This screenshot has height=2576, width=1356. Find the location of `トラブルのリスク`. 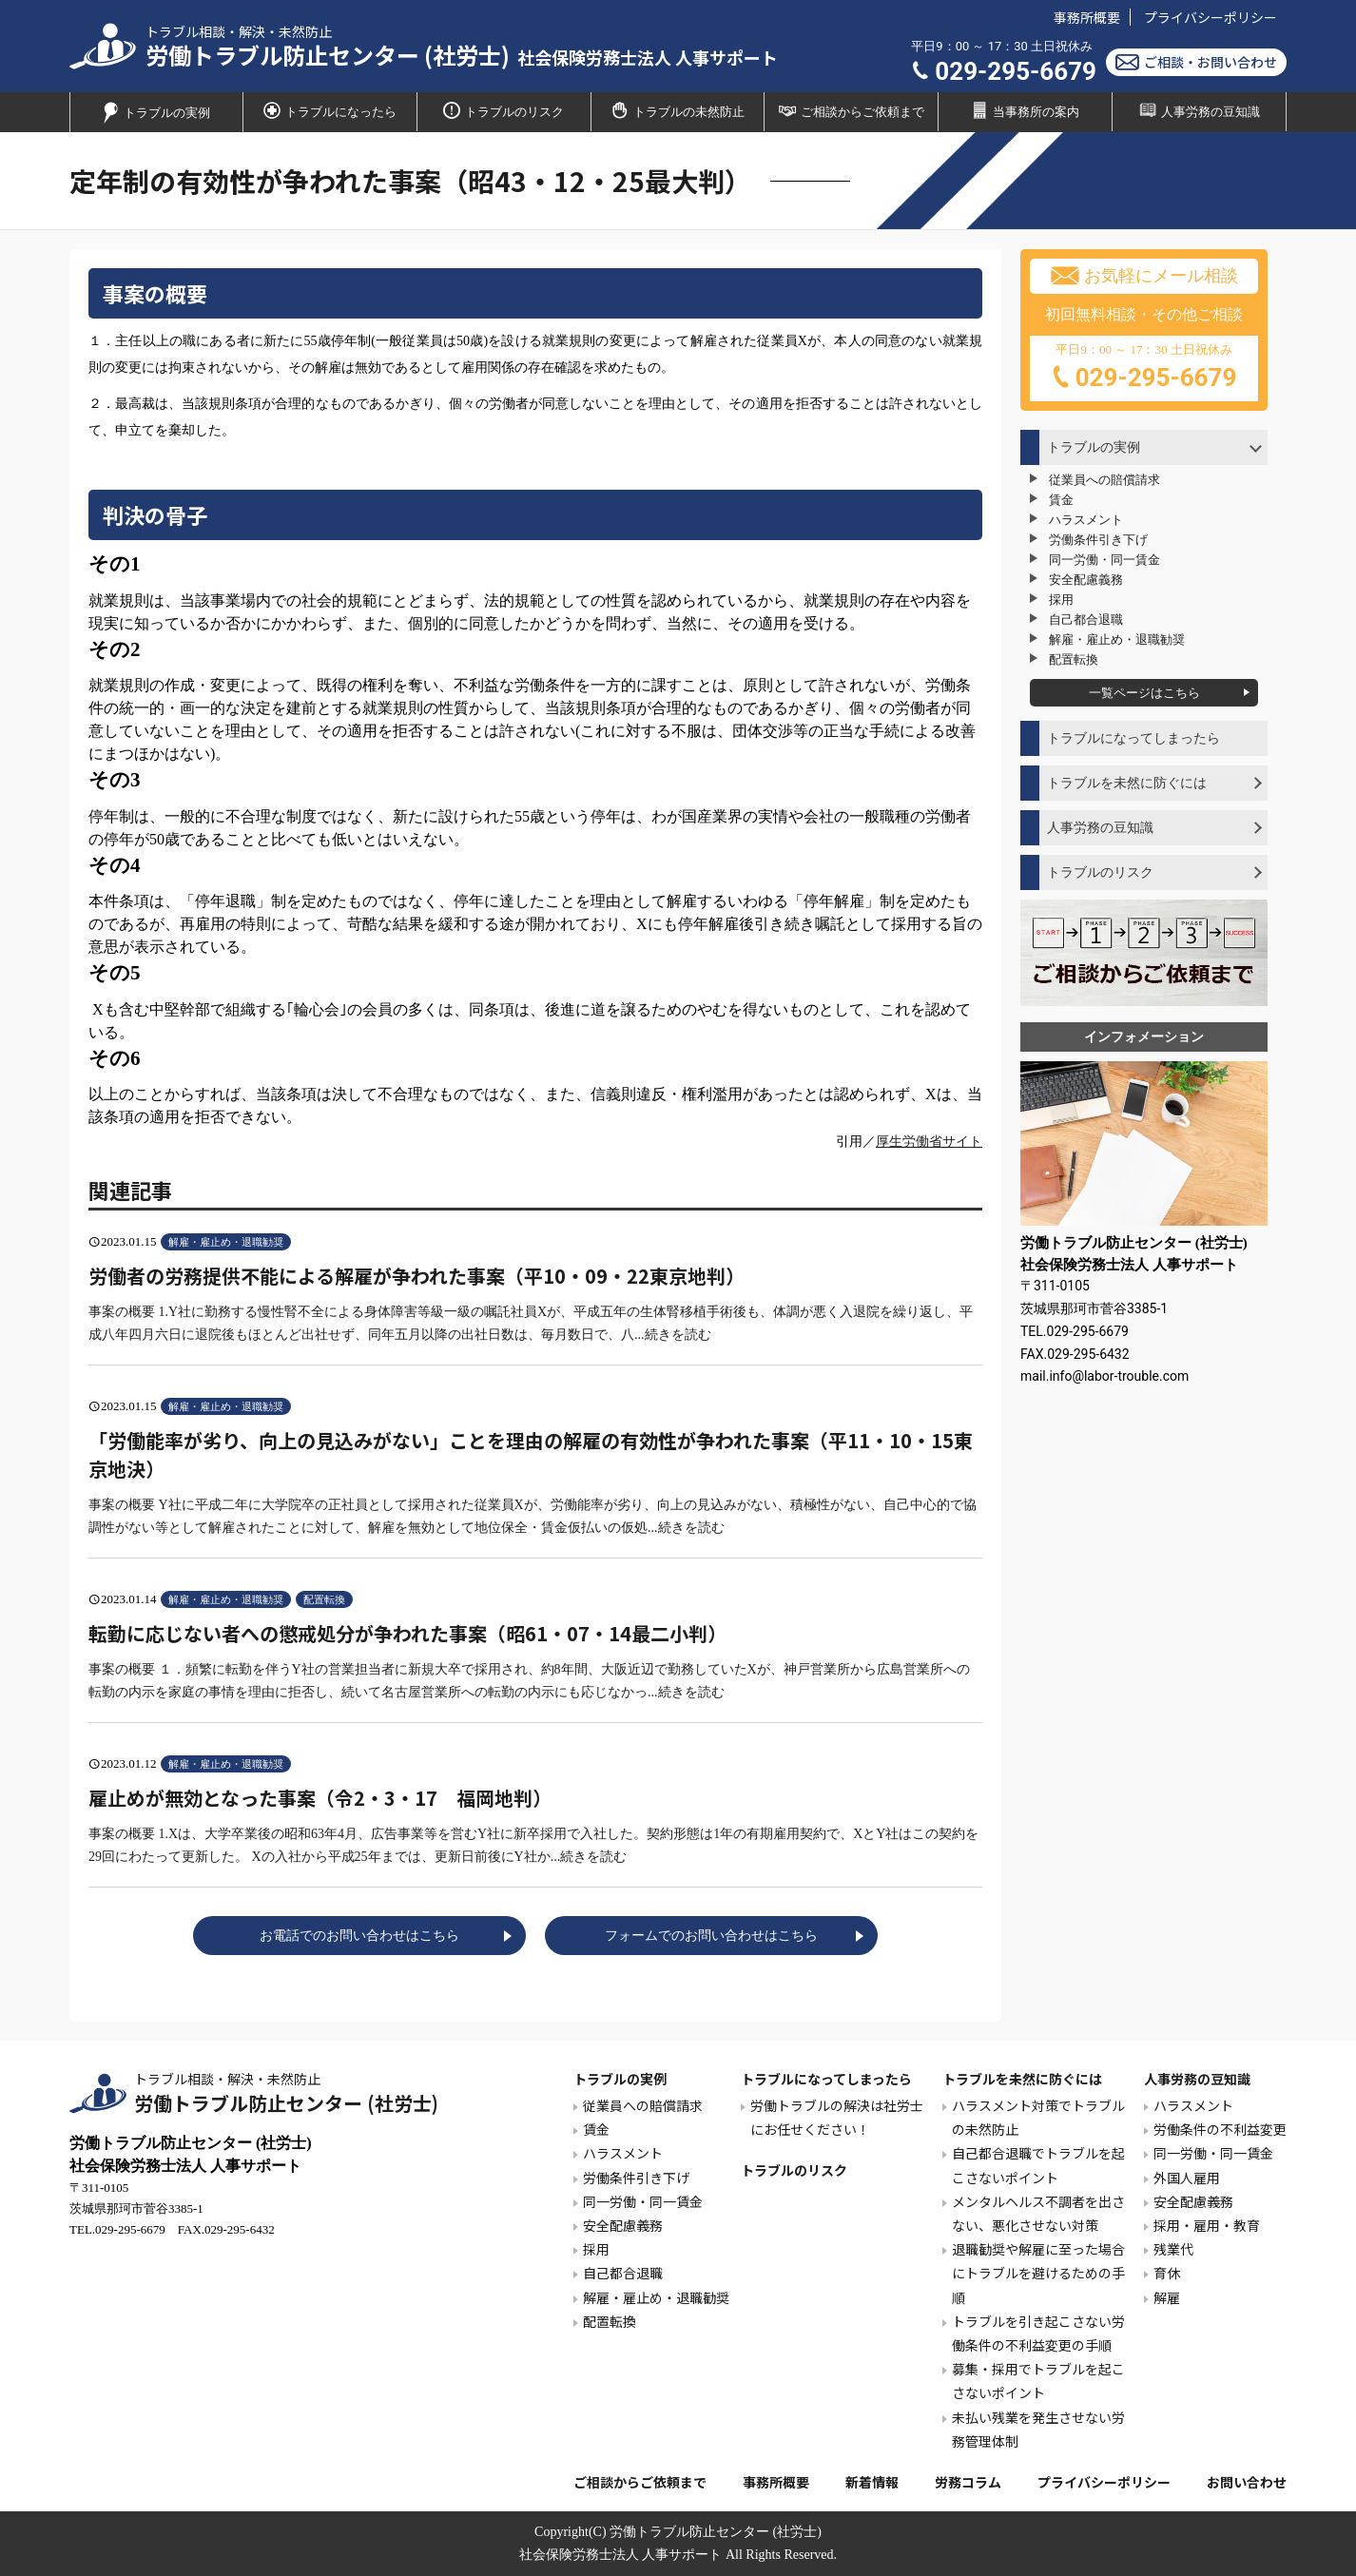

トラブルのリスク is located at coordinates (503, 110).